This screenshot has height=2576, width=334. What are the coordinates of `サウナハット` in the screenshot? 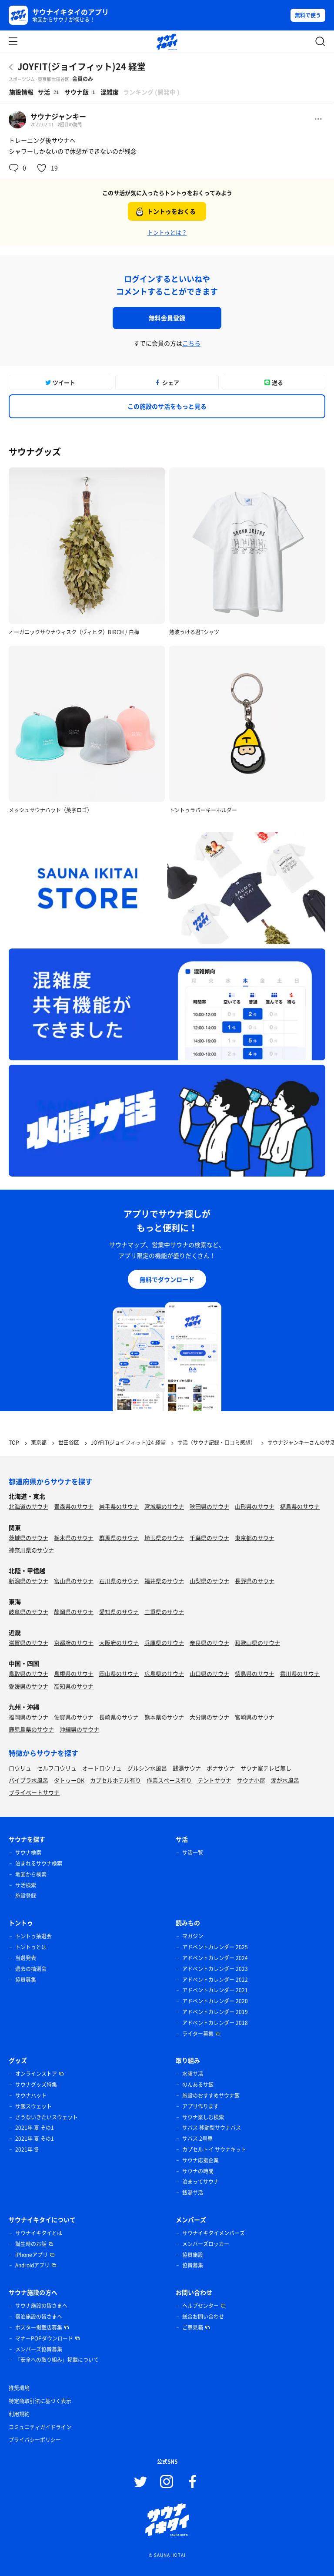 It's located at (31, 2095).